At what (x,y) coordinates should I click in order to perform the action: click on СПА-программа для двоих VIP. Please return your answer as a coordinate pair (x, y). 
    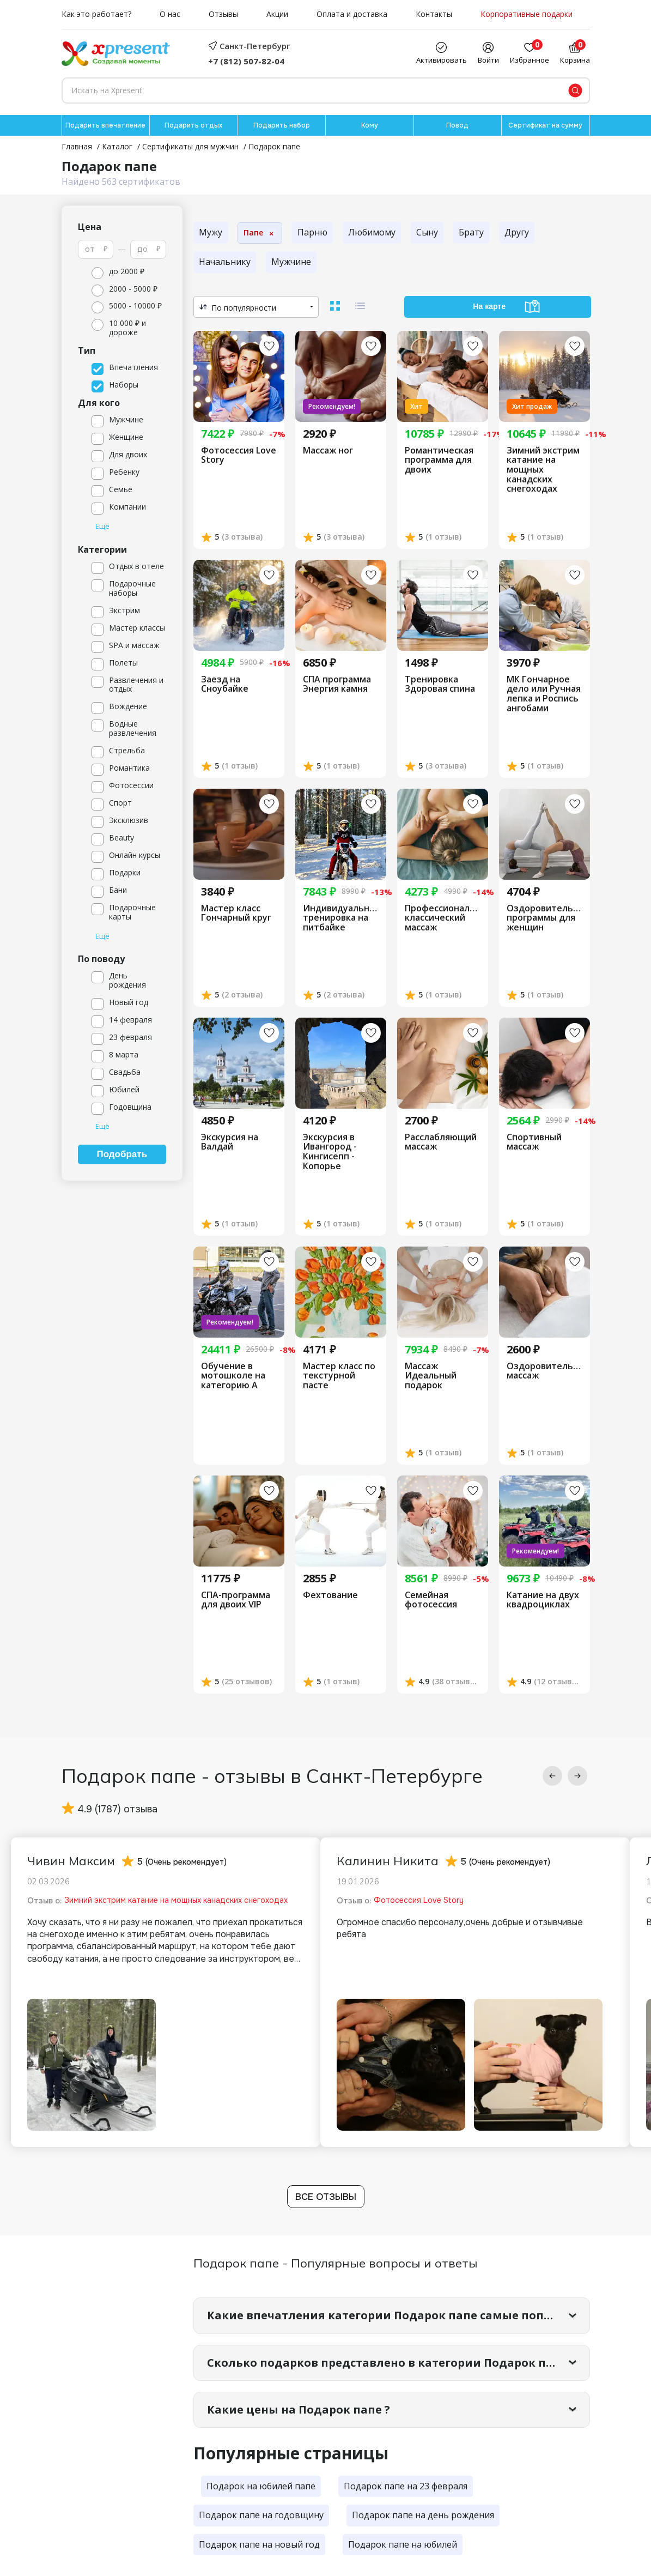
    Looking at the image, I should click on (235, 1600).